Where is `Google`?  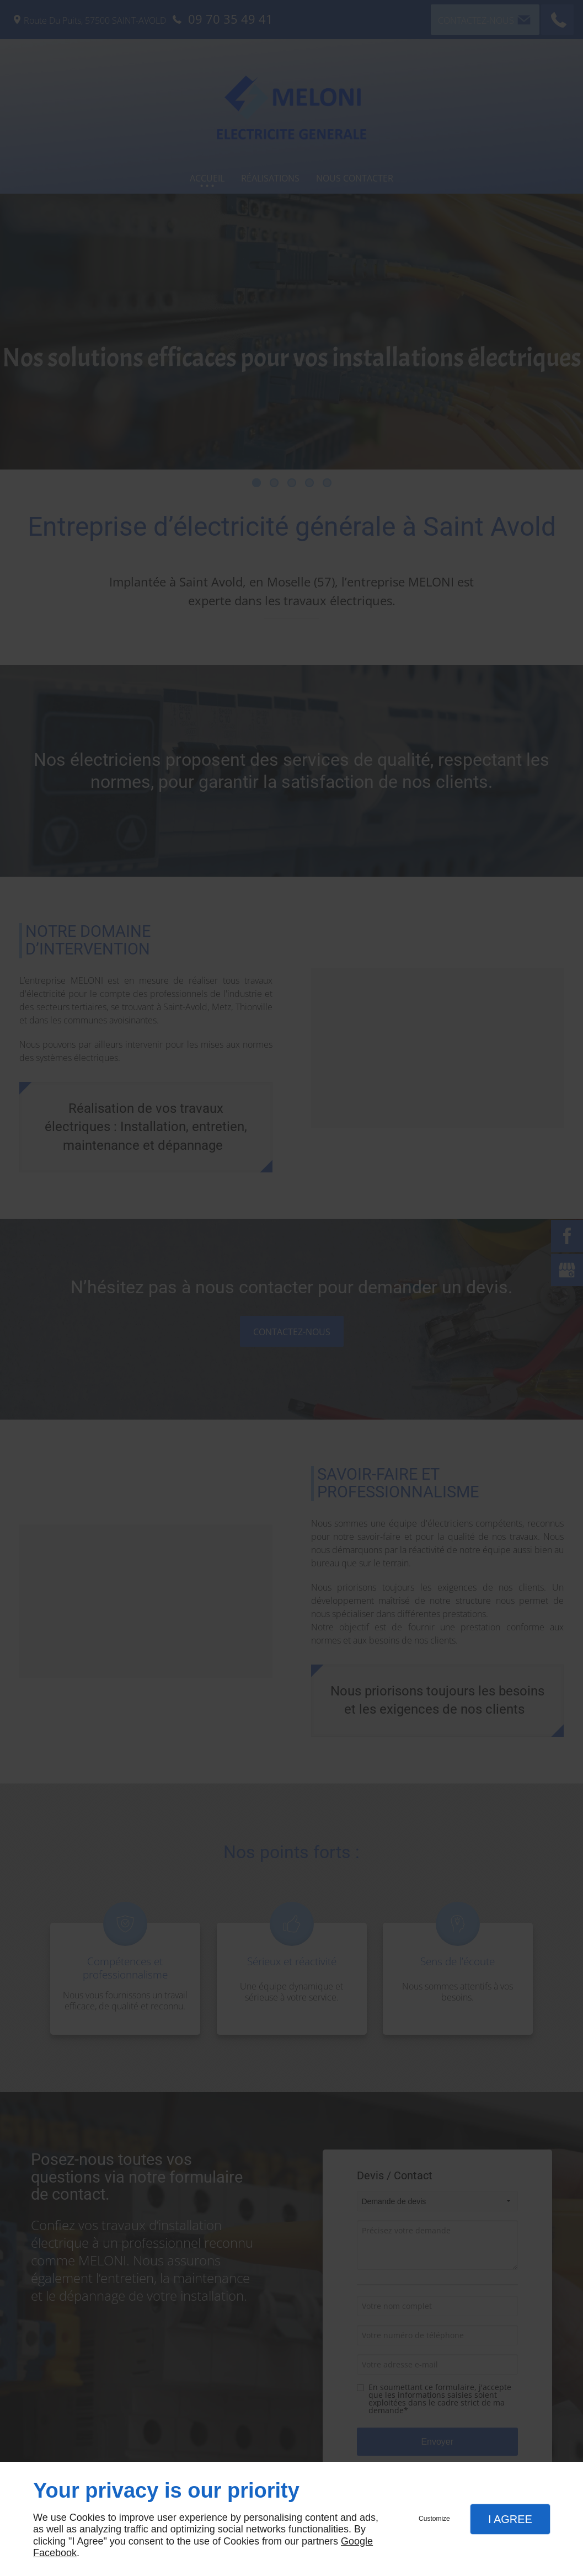
Google is located at coordinates (357, 2541).